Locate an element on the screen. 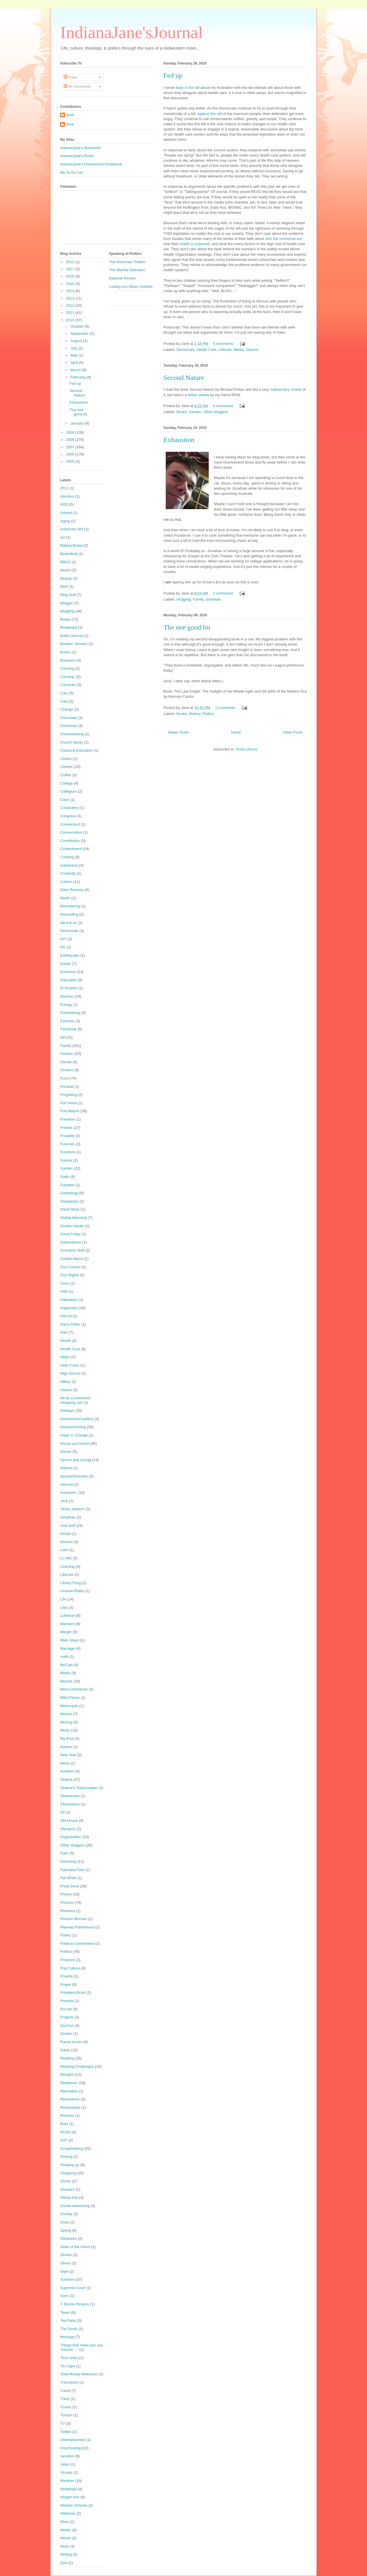  Homeschooling is located at coordinates (73, 1427).